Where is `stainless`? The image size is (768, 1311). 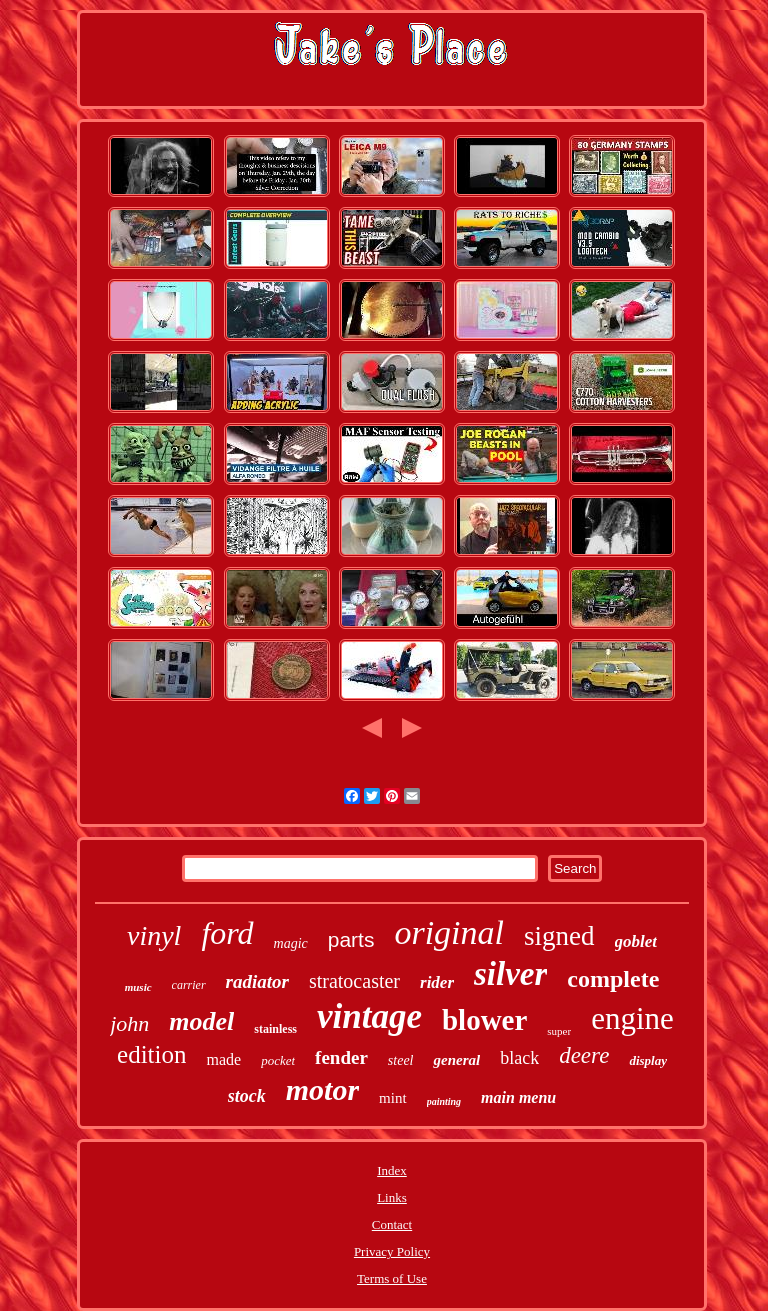 stainless is located at coordinates (275, 1029).